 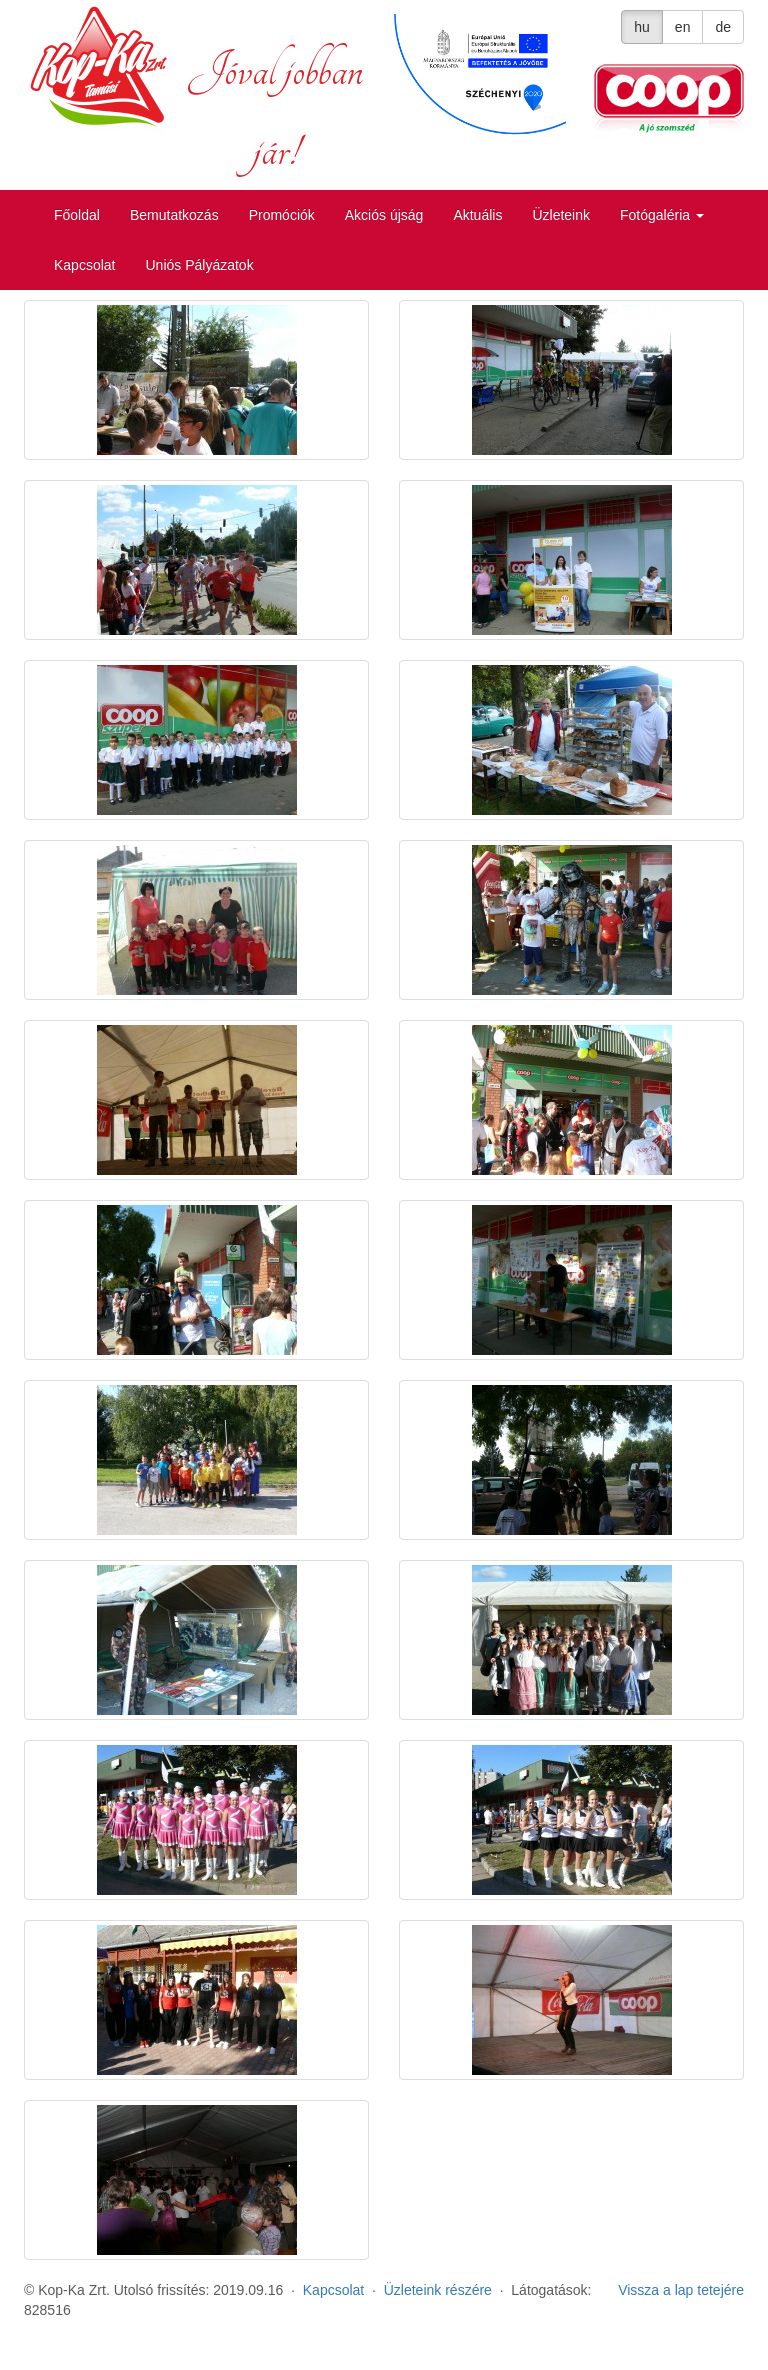 I want to click on Kapcsolat, so click(x=84, y=265).